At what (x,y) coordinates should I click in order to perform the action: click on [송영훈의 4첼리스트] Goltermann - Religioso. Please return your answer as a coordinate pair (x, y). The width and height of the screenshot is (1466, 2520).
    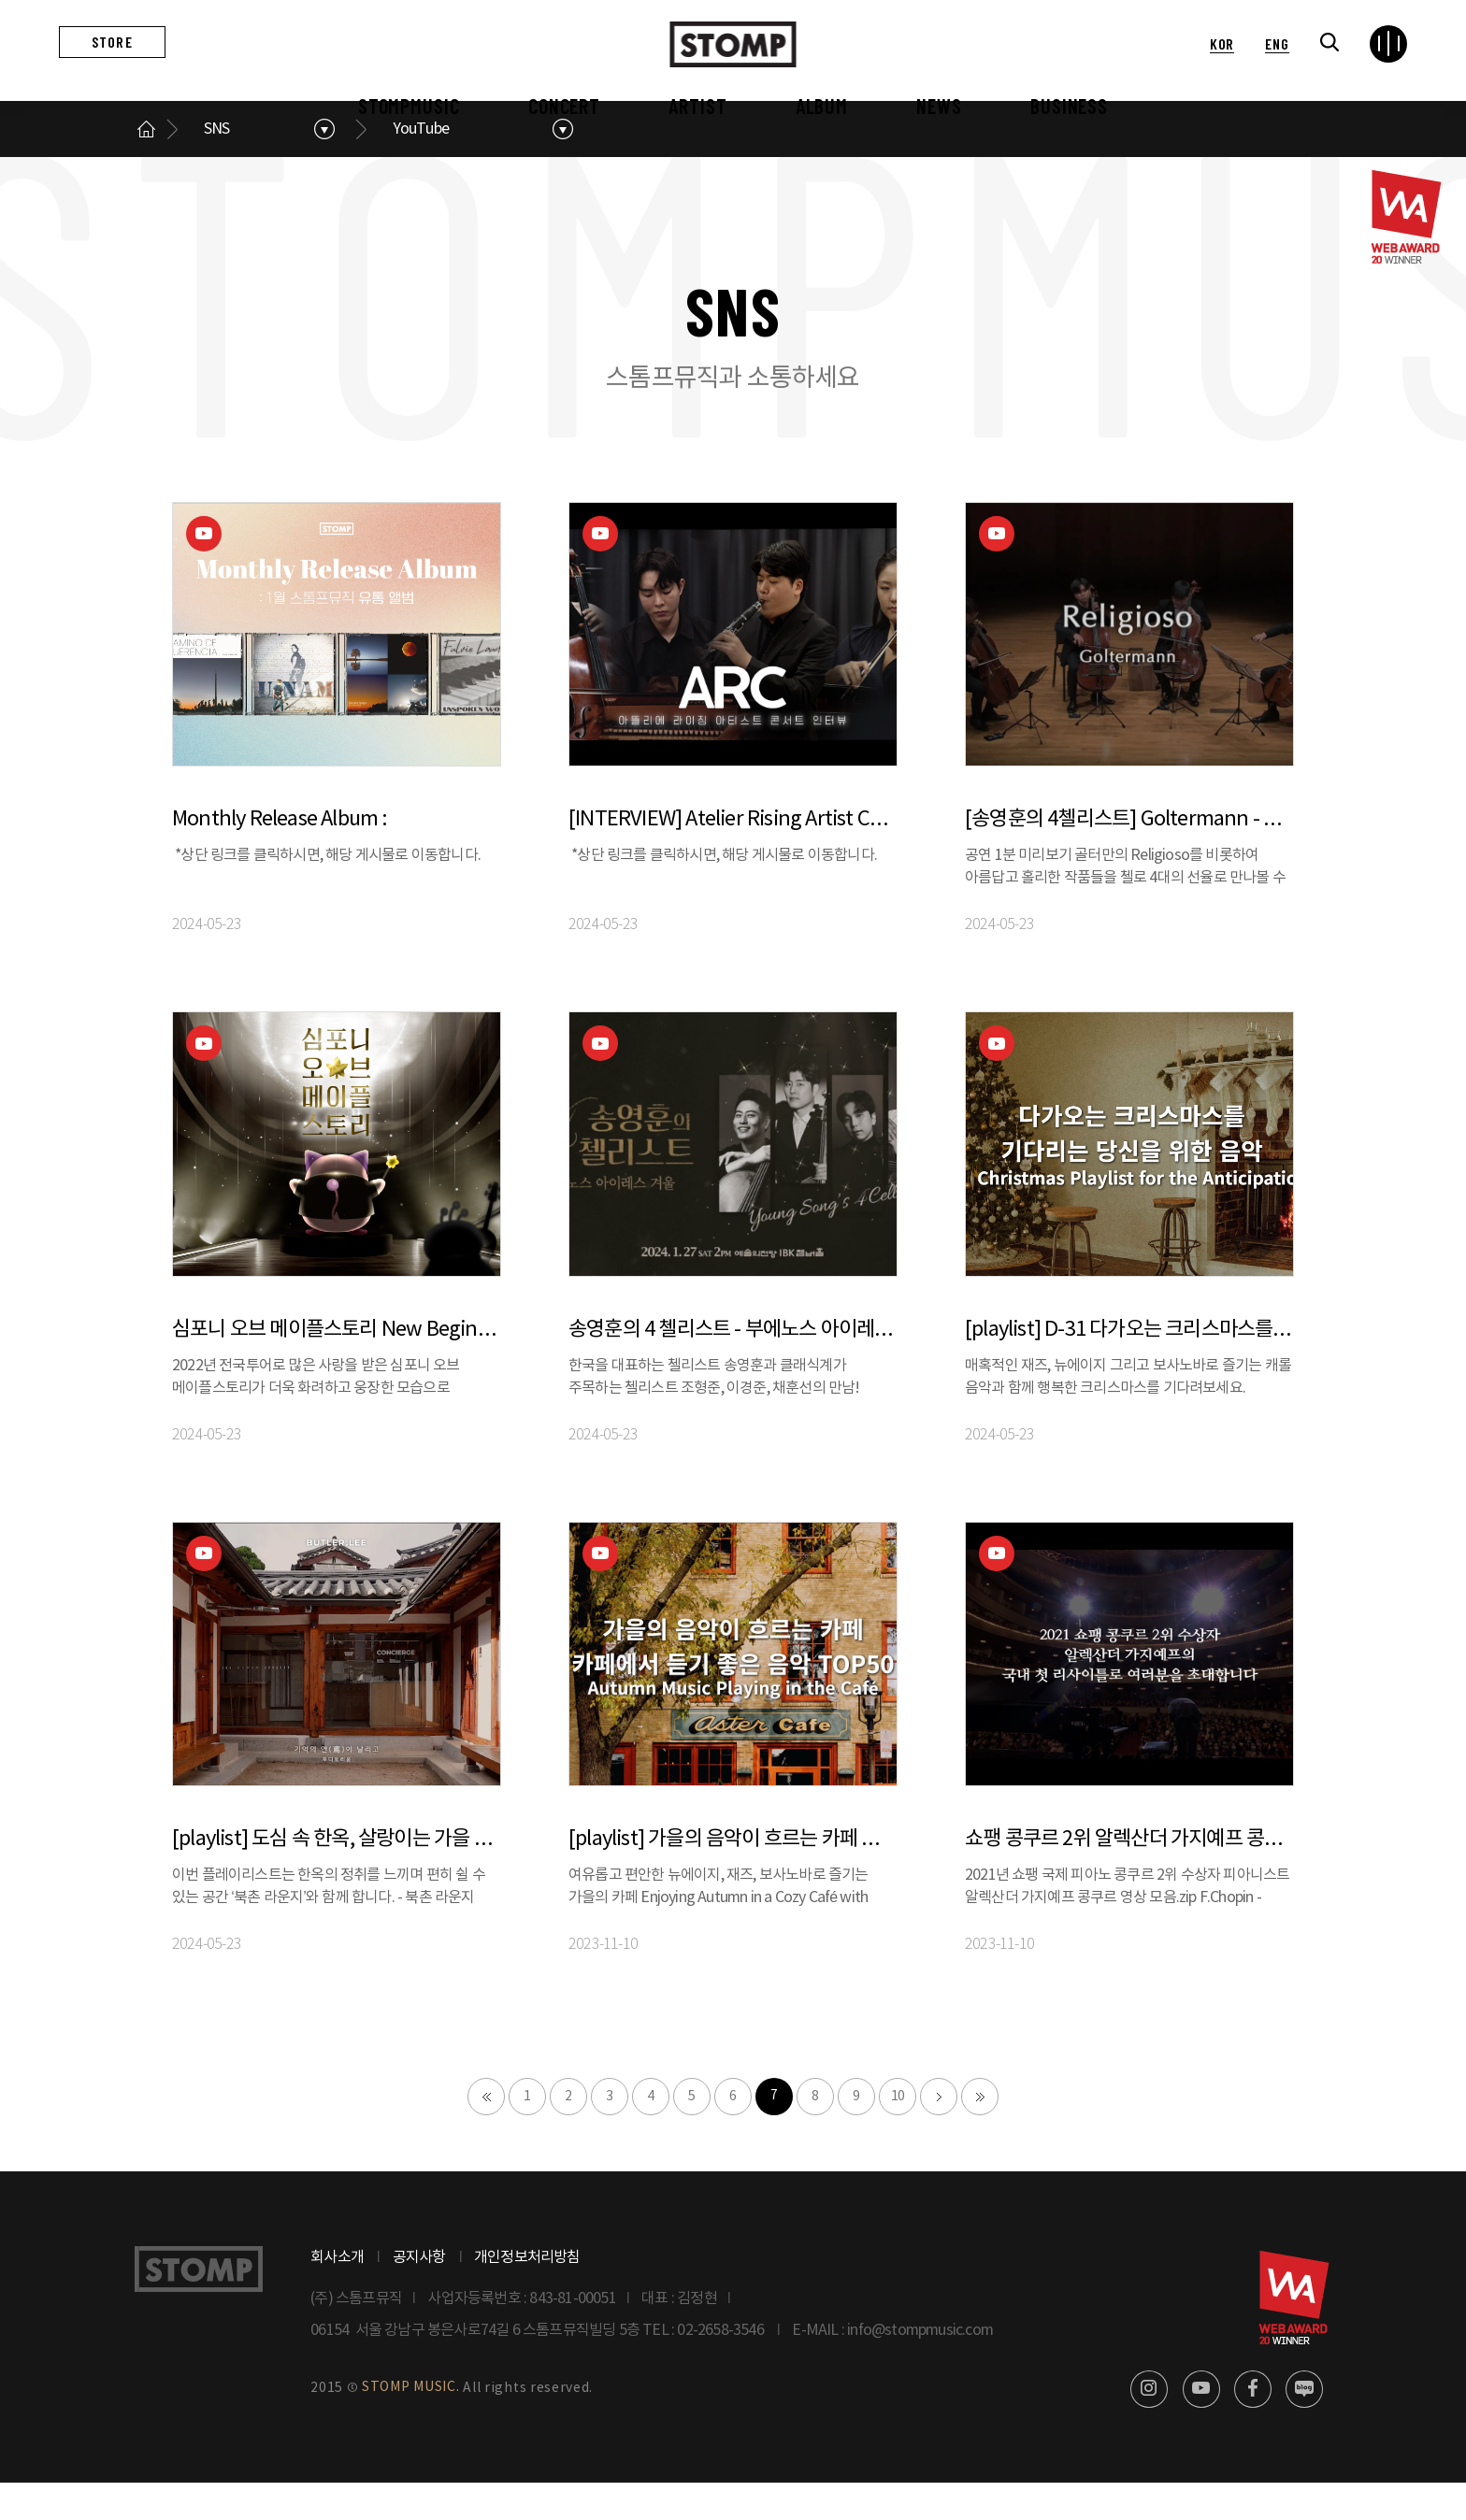
    Looking at the image, I should click on (1129, 857).